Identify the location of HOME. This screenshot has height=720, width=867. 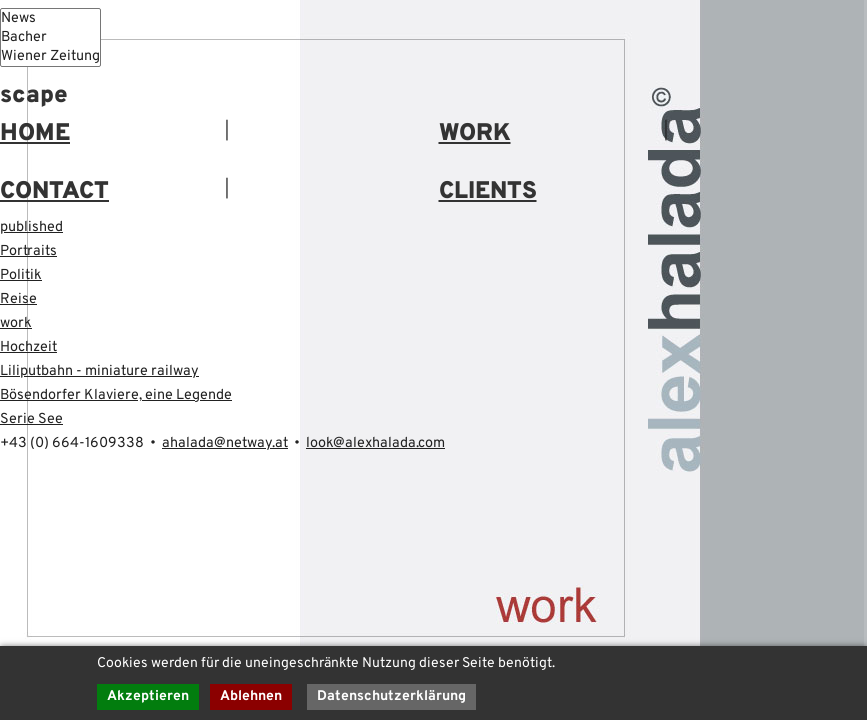
(35, 134).